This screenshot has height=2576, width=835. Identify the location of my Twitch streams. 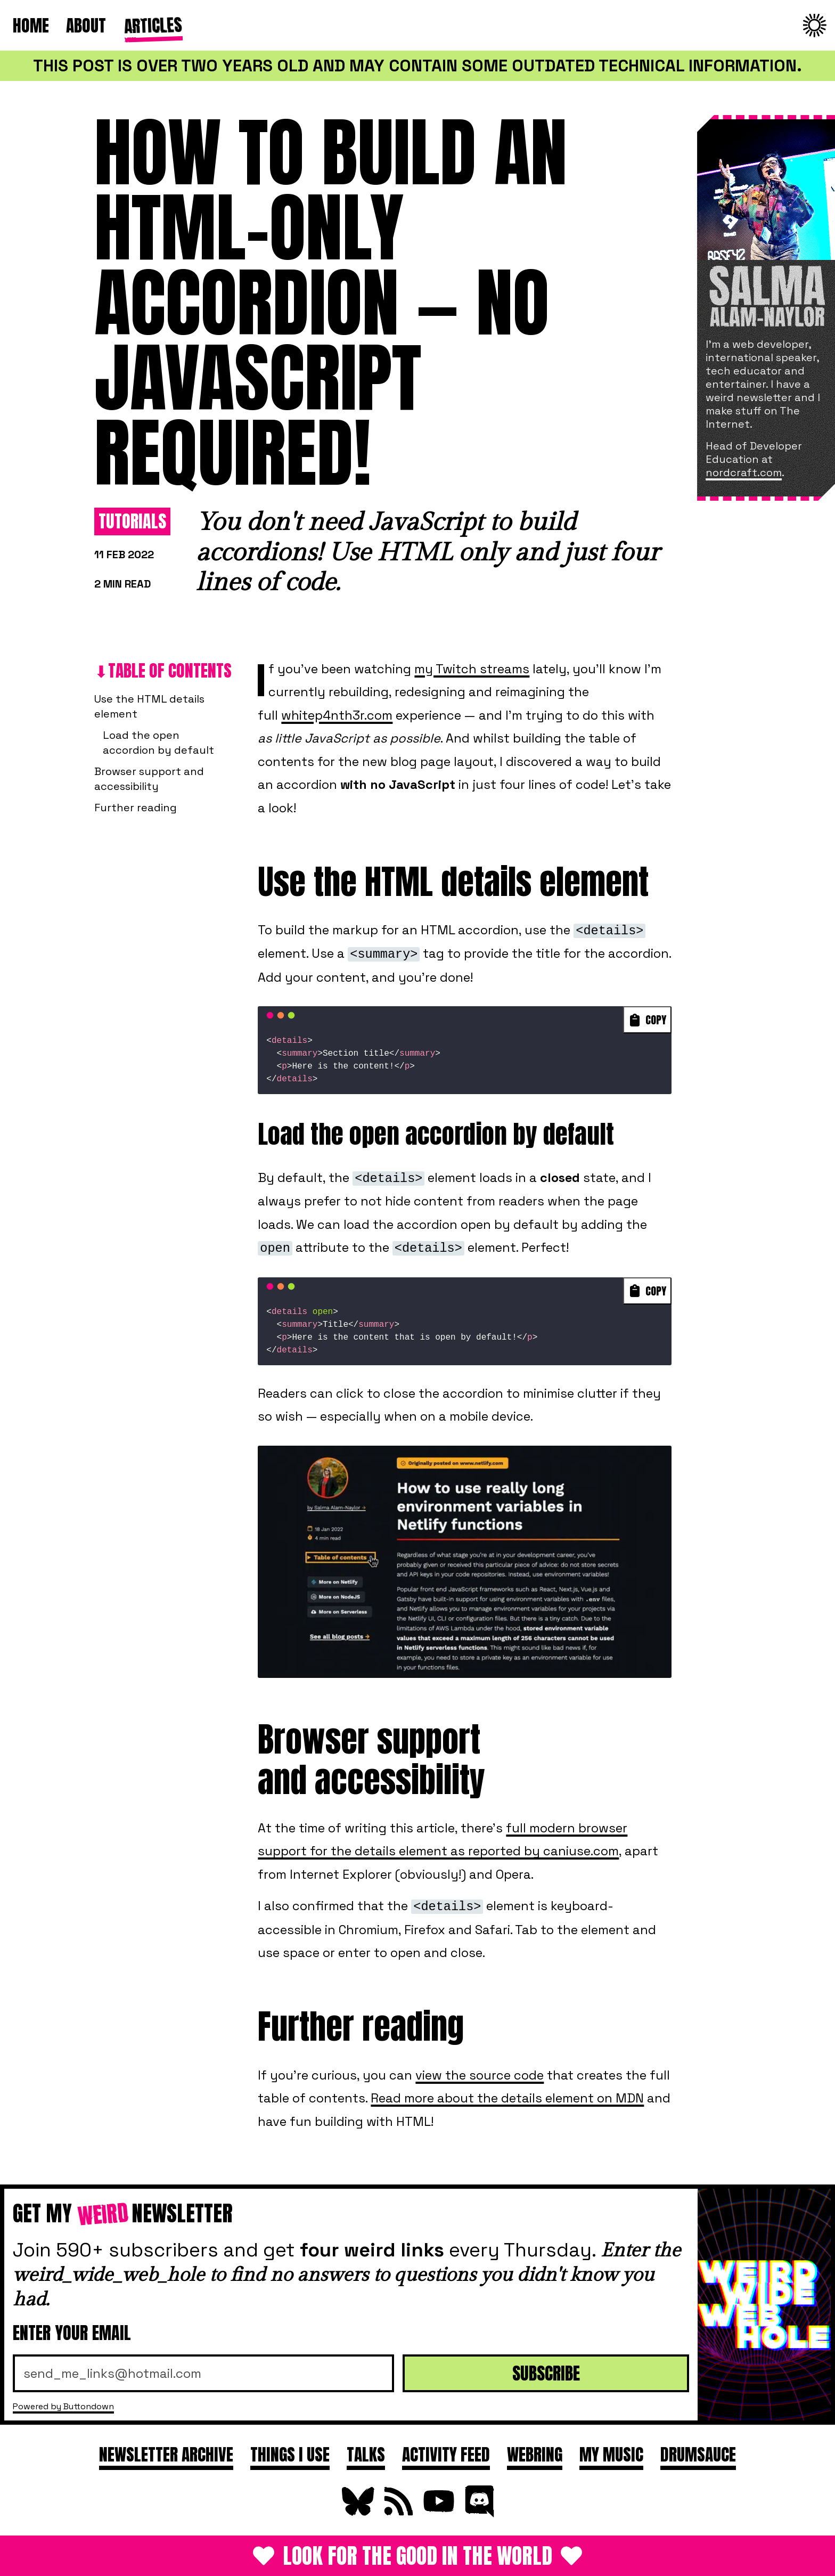
(471, 669).